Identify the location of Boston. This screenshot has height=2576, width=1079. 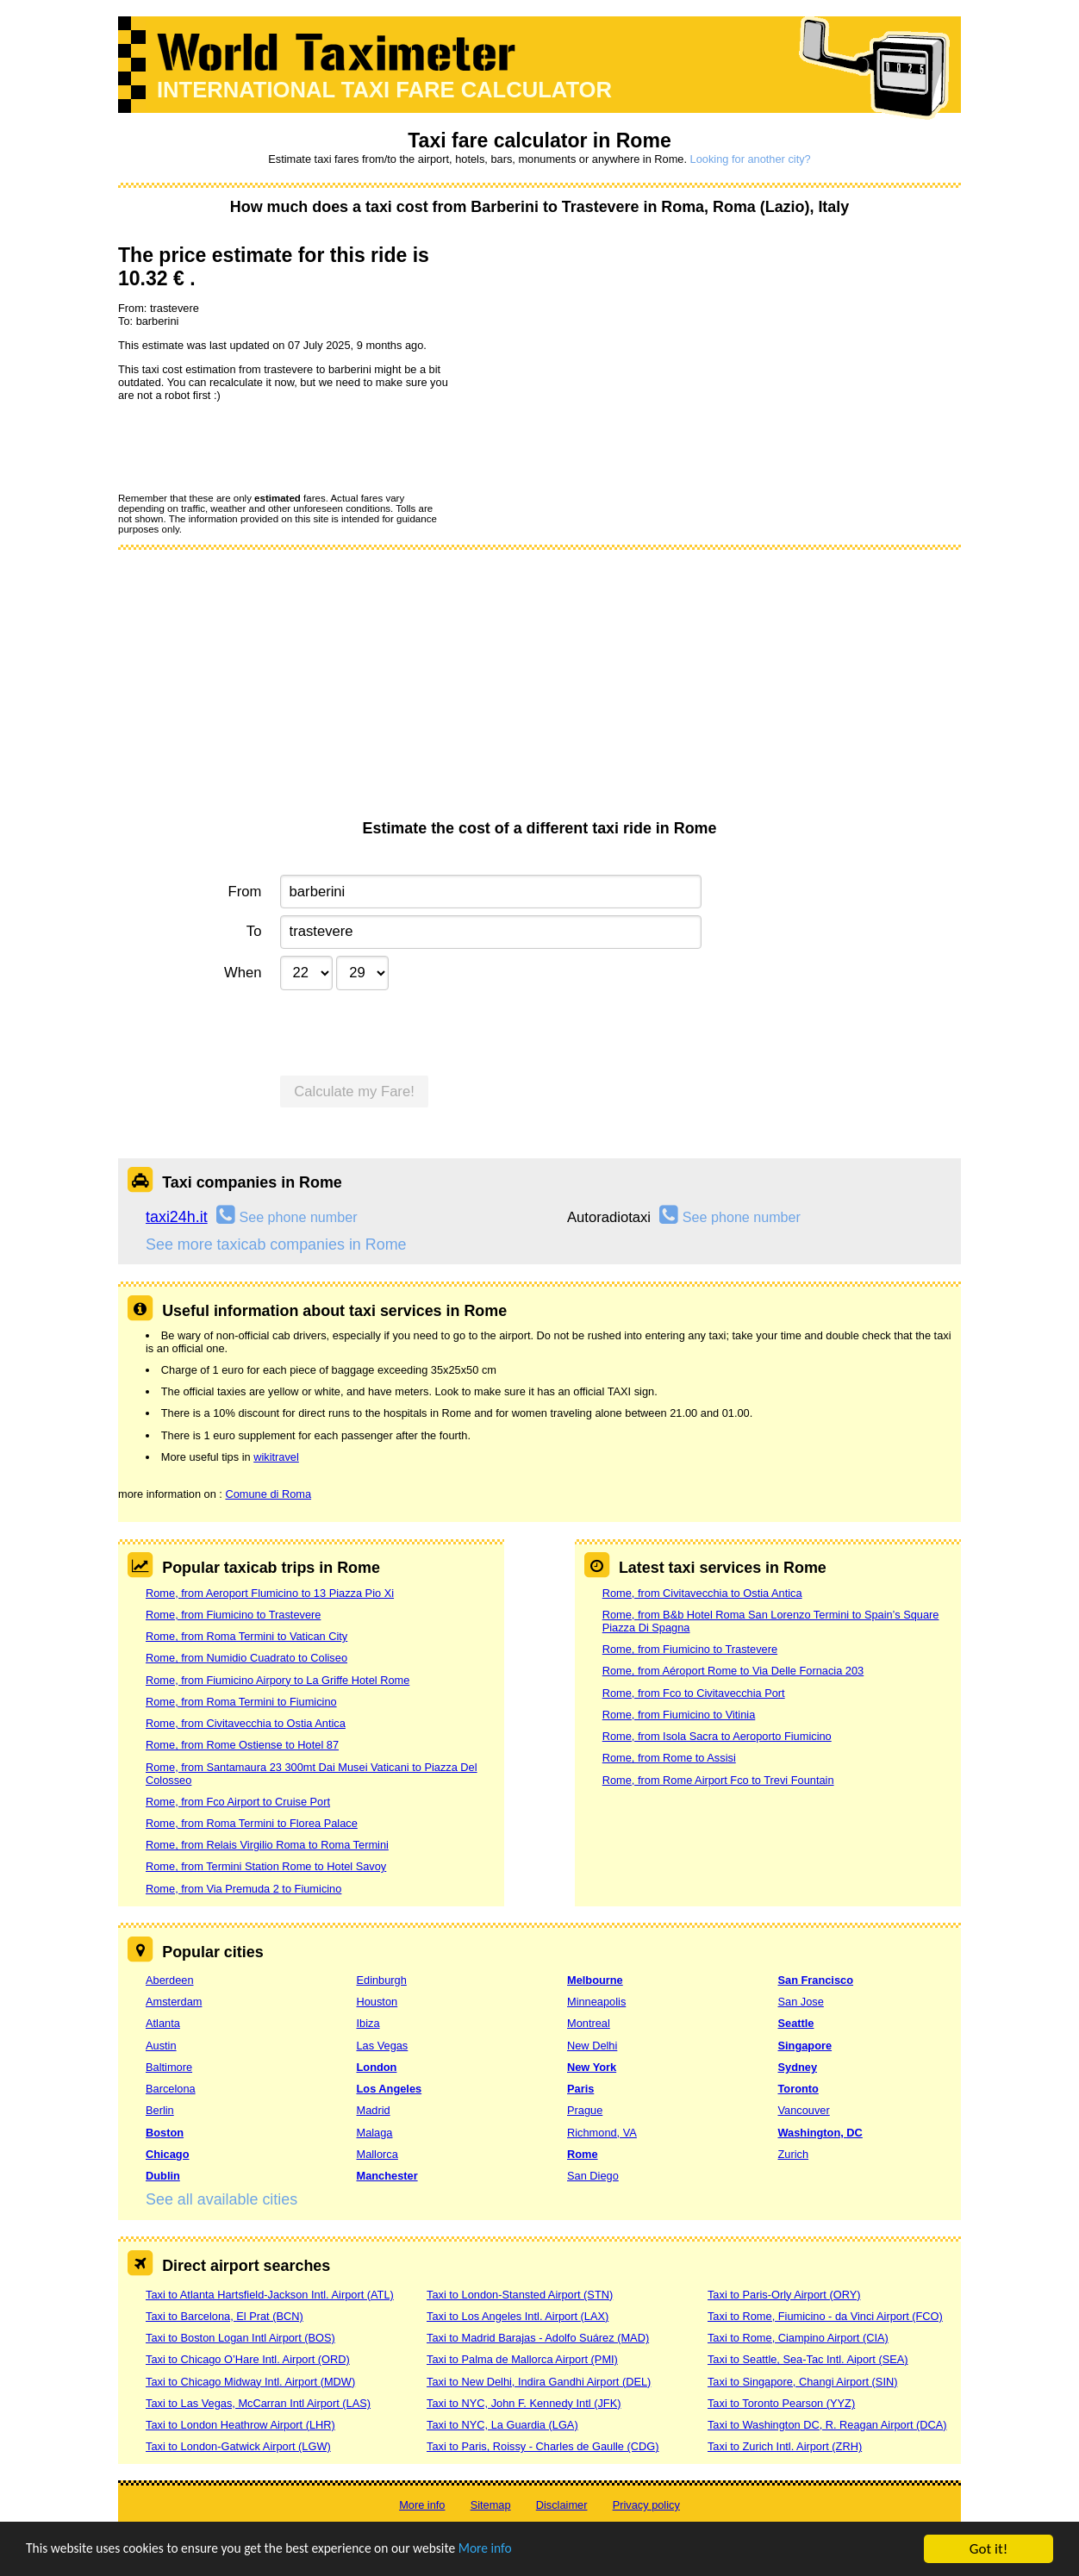
(165, 2132).